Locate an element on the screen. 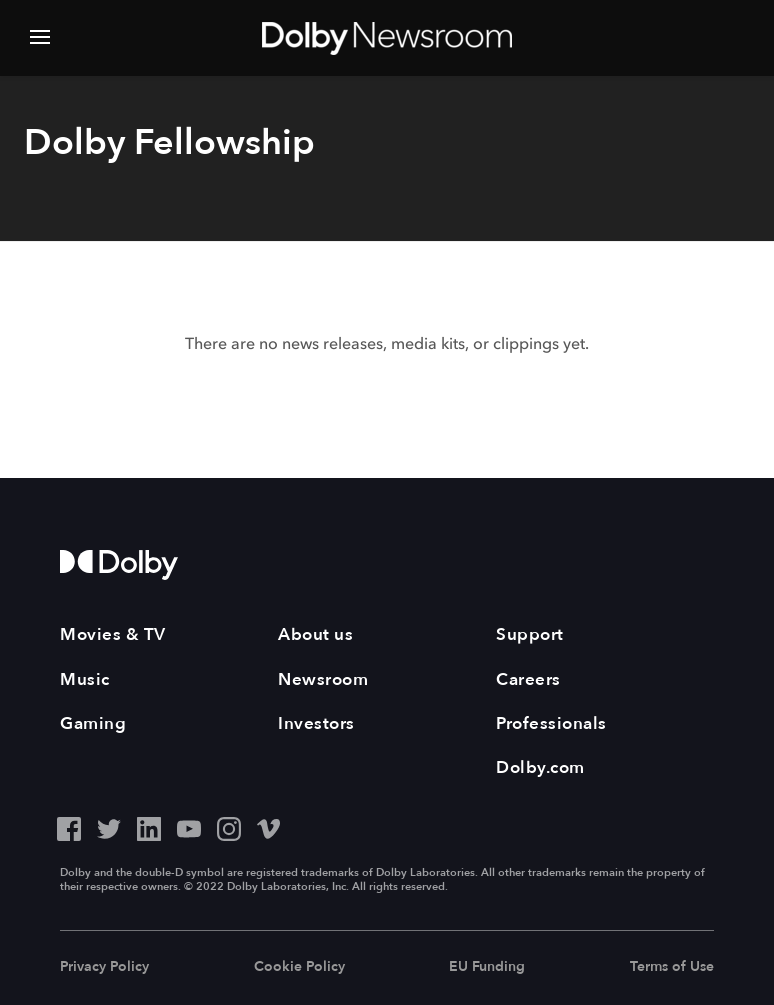 This screenshot has height=1005, width=774. About us is located at coordinates (315, 634).